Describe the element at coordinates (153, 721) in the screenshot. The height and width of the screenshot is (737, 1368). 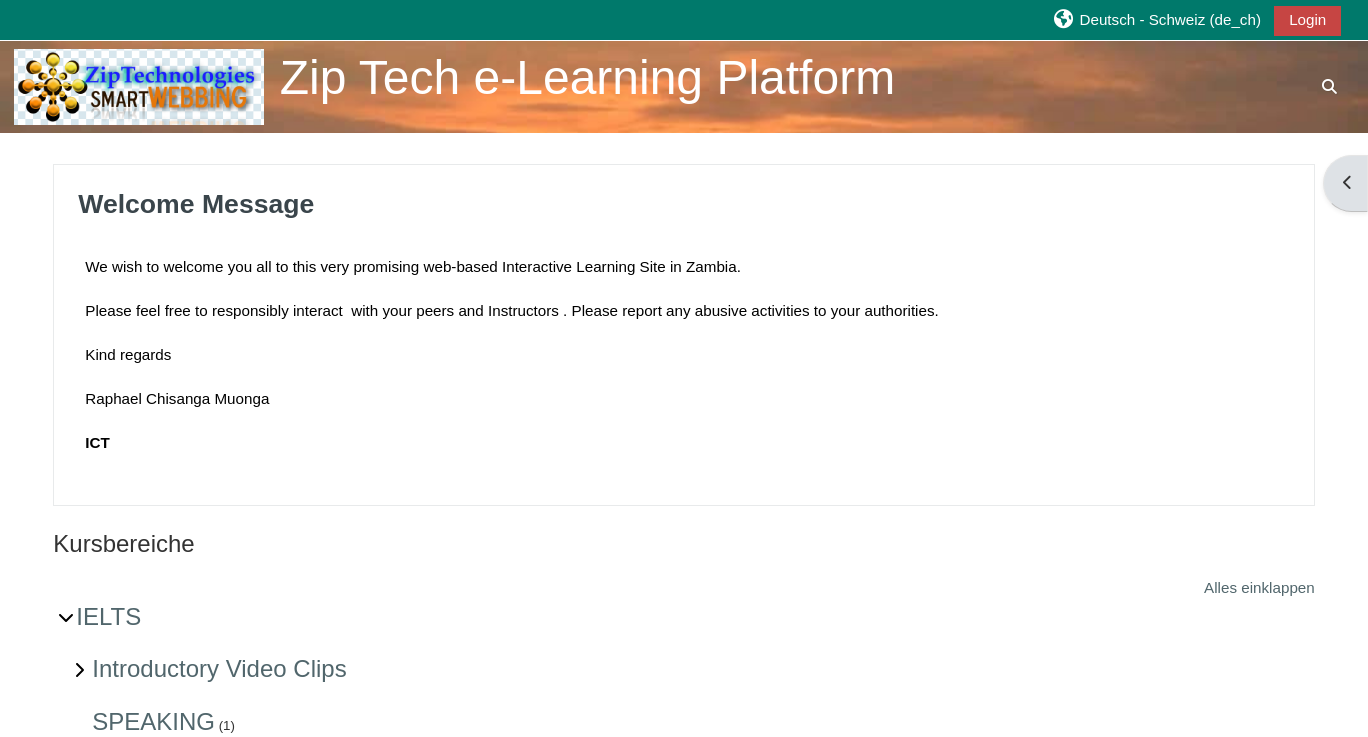
I see `SPEAKING` at that location.